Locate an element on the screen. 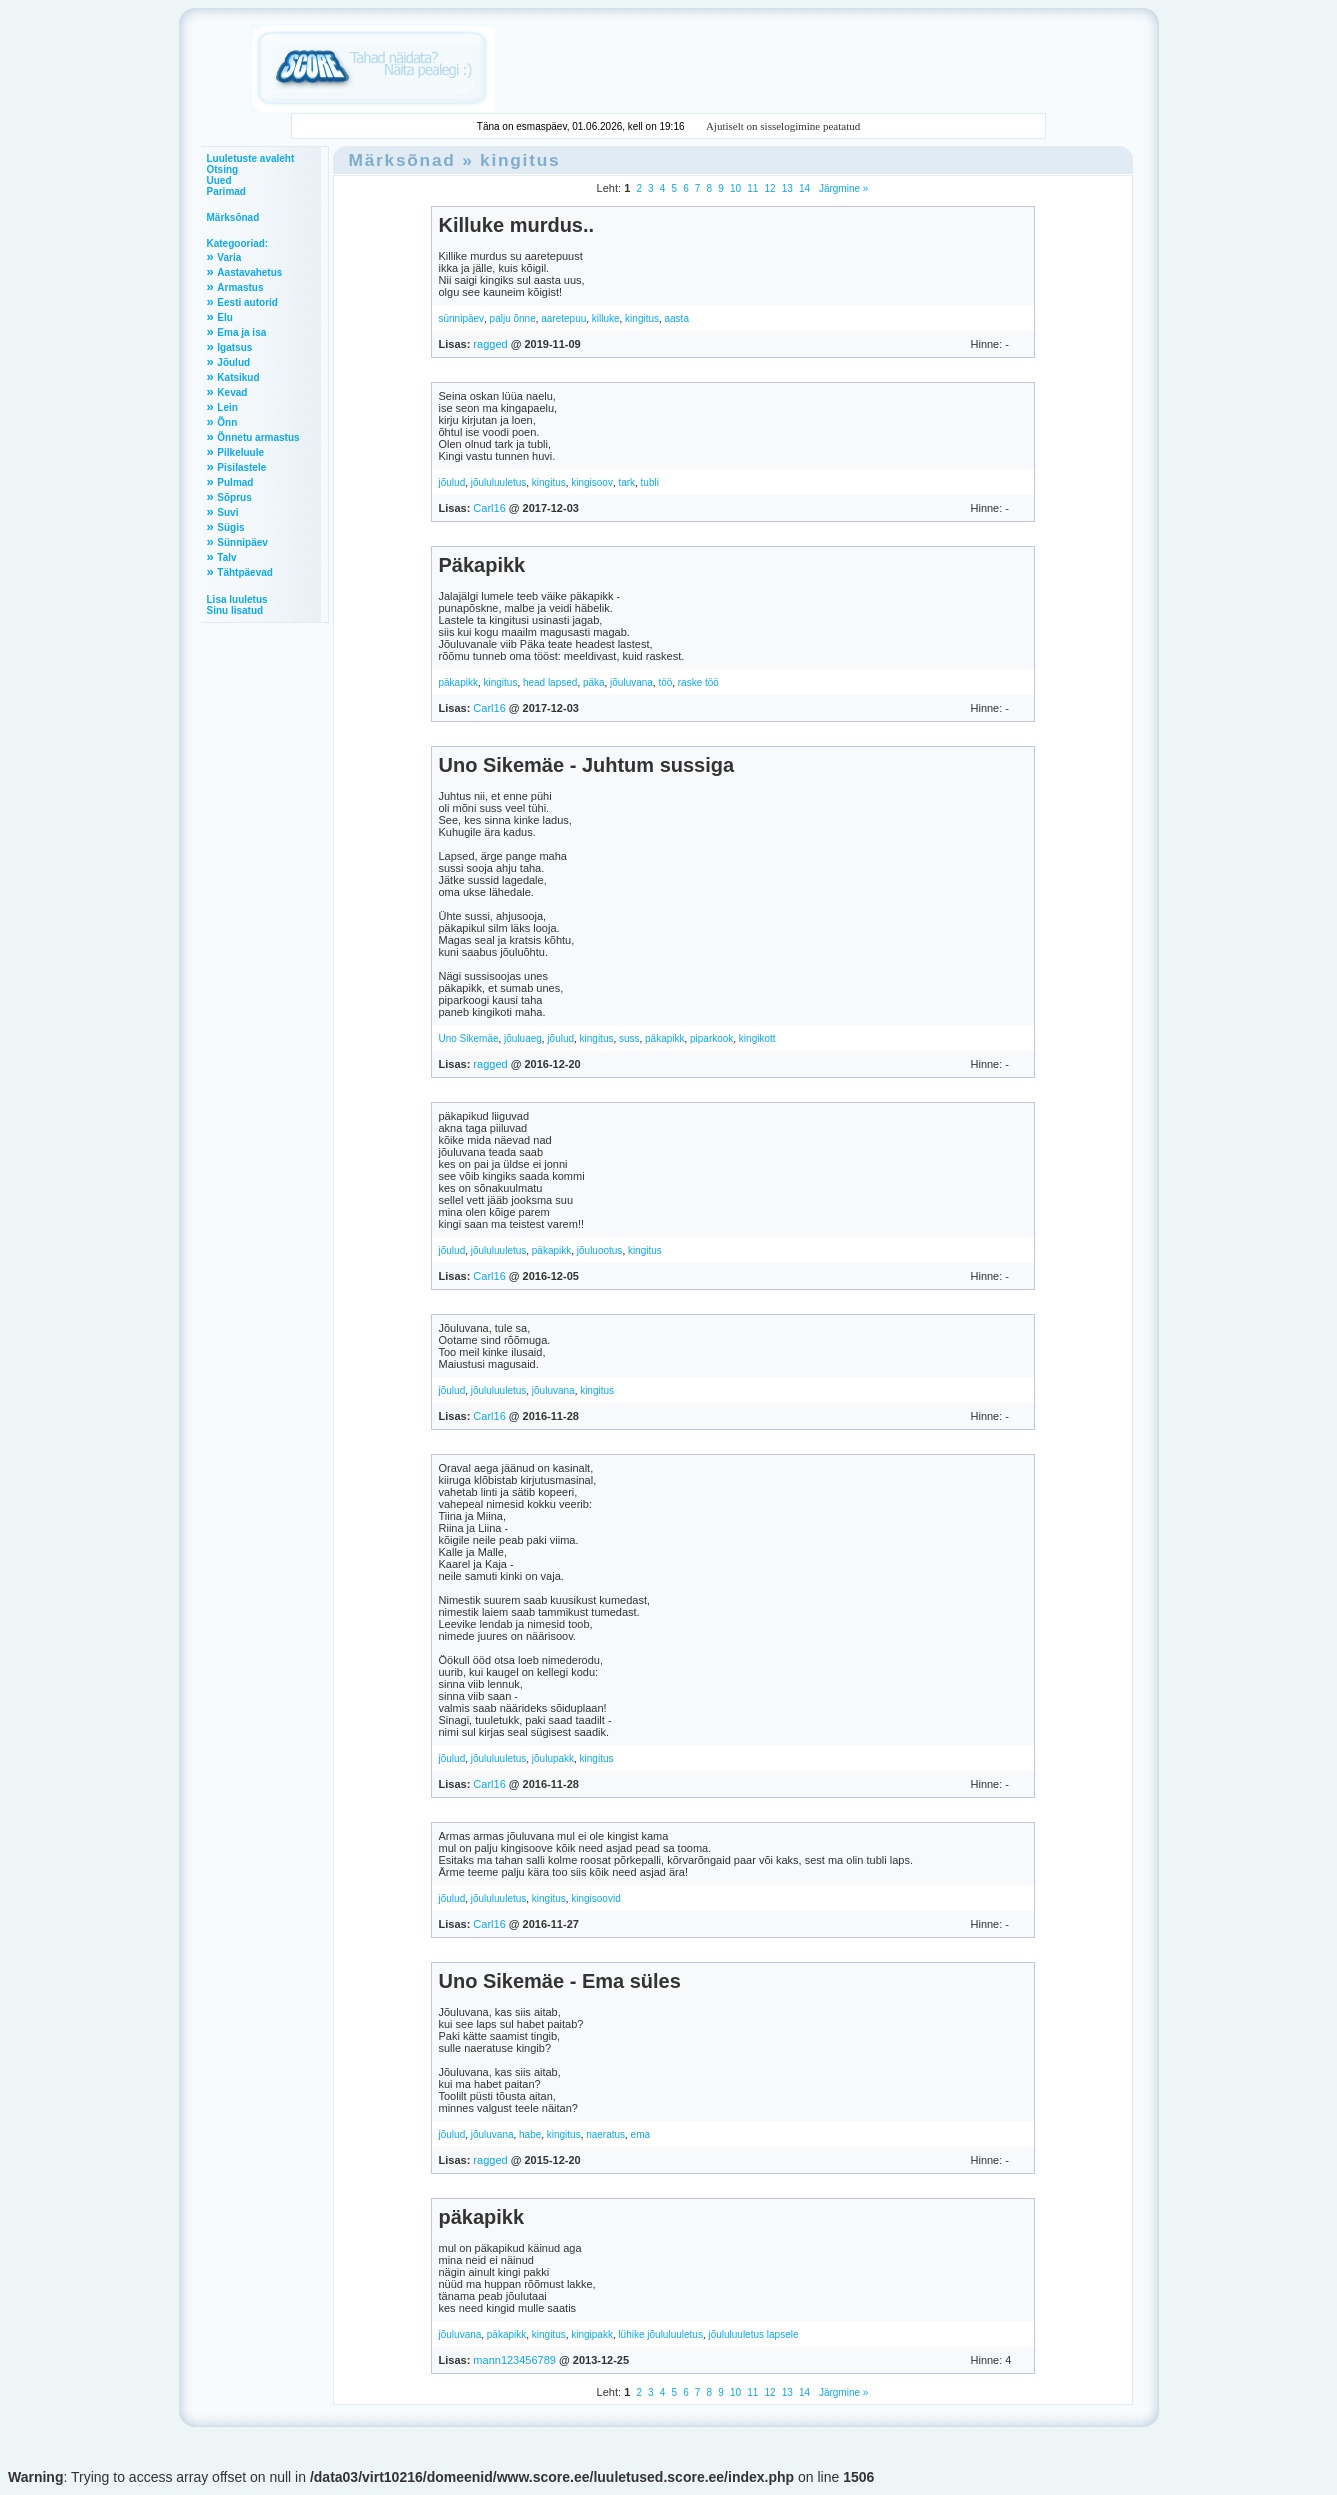 This screenshot has width=1337, height=2495. 10 is located at coordinates (735, 188).